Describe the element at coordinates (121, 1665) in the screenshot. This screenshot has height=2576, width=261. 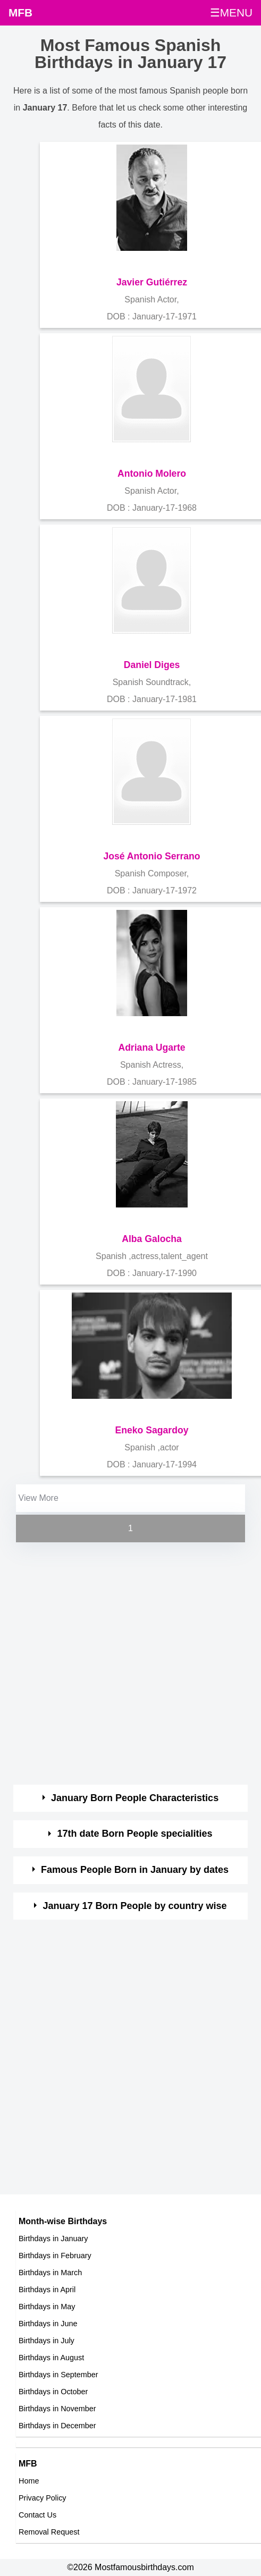
I see `[Advertisement]` at that location.